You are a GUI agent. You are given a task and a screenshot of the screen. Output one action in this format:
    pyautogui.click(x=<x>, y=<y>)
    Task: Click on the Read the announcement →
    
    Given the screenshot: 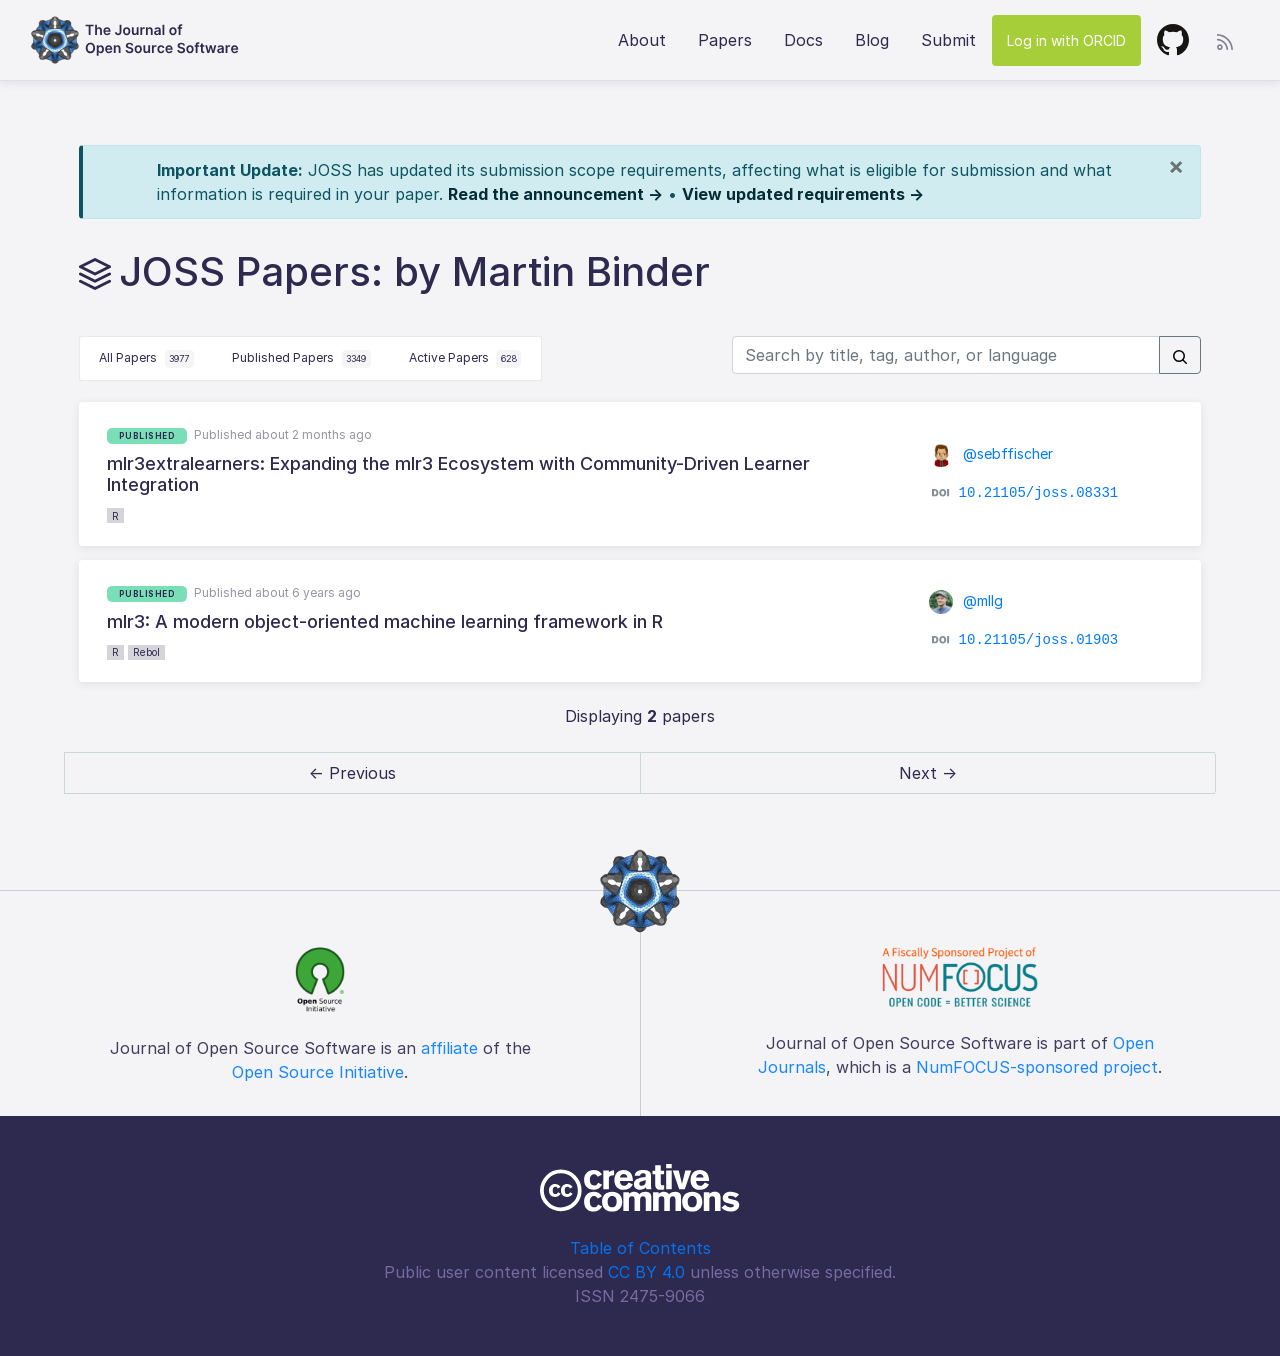 What is the action you would take?
    pyautogui.click(x=555, y=194)
    